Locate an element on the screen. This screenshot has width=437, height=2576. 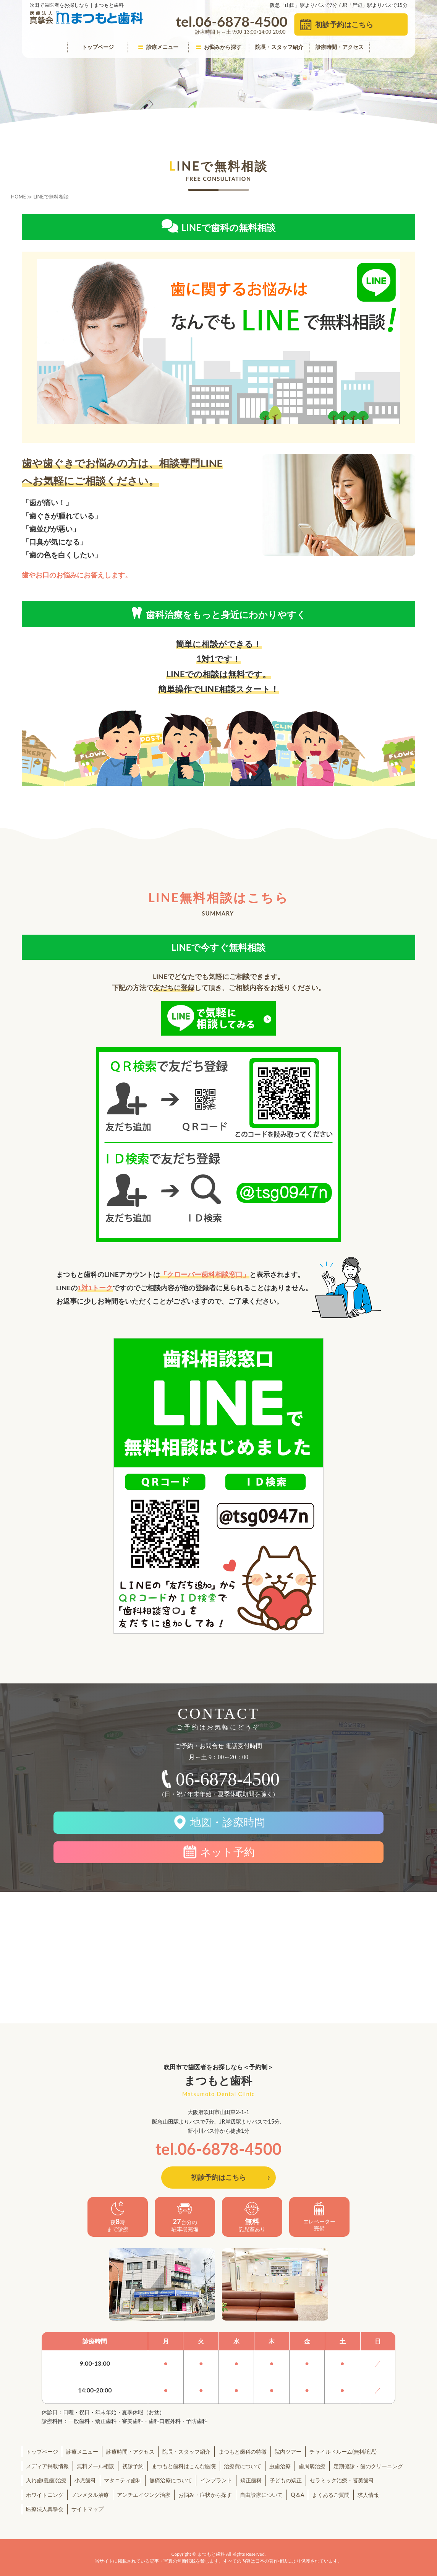
無痛治療について is located at coordinates (170, 2480).